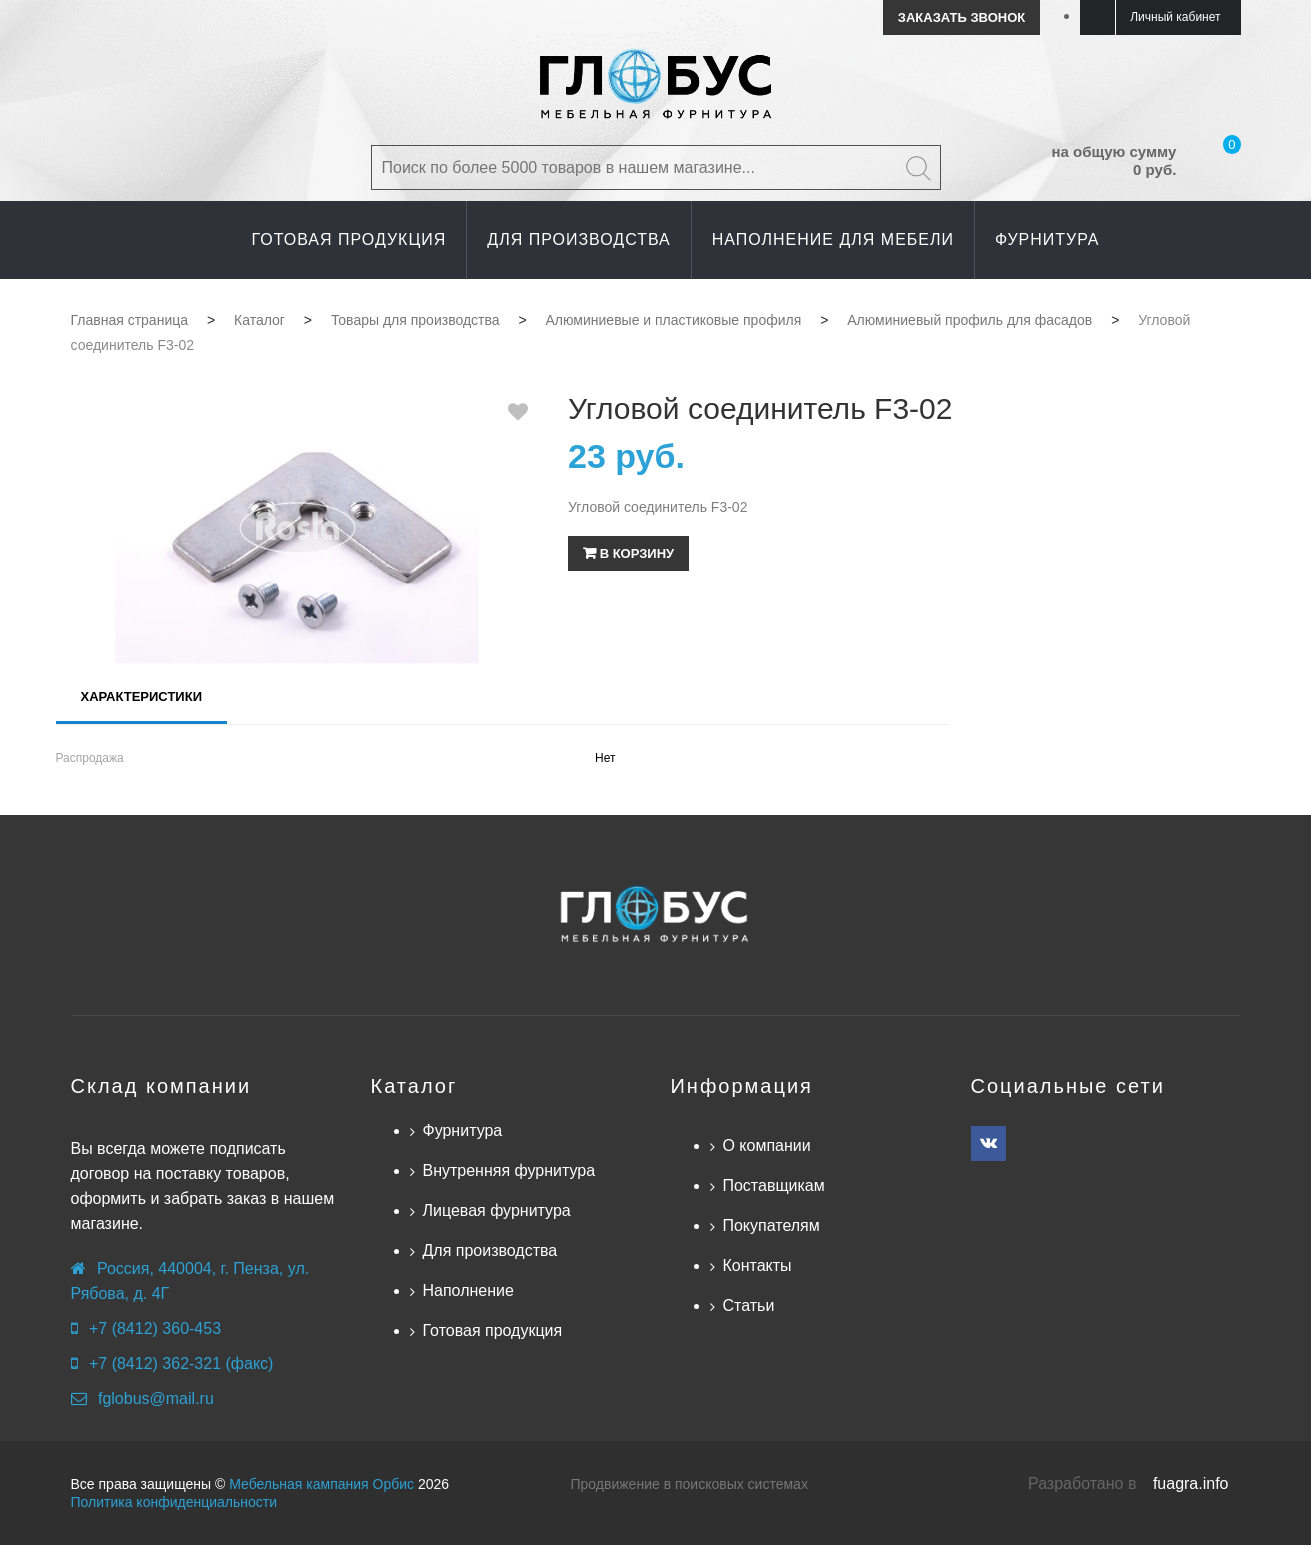 Image resolution: width=1311 pixels, height=1545 pixels. What do you see at coordinates (489, 1250) in the screenshot?
I see `Для производства` at bounding box center [489, 1250].